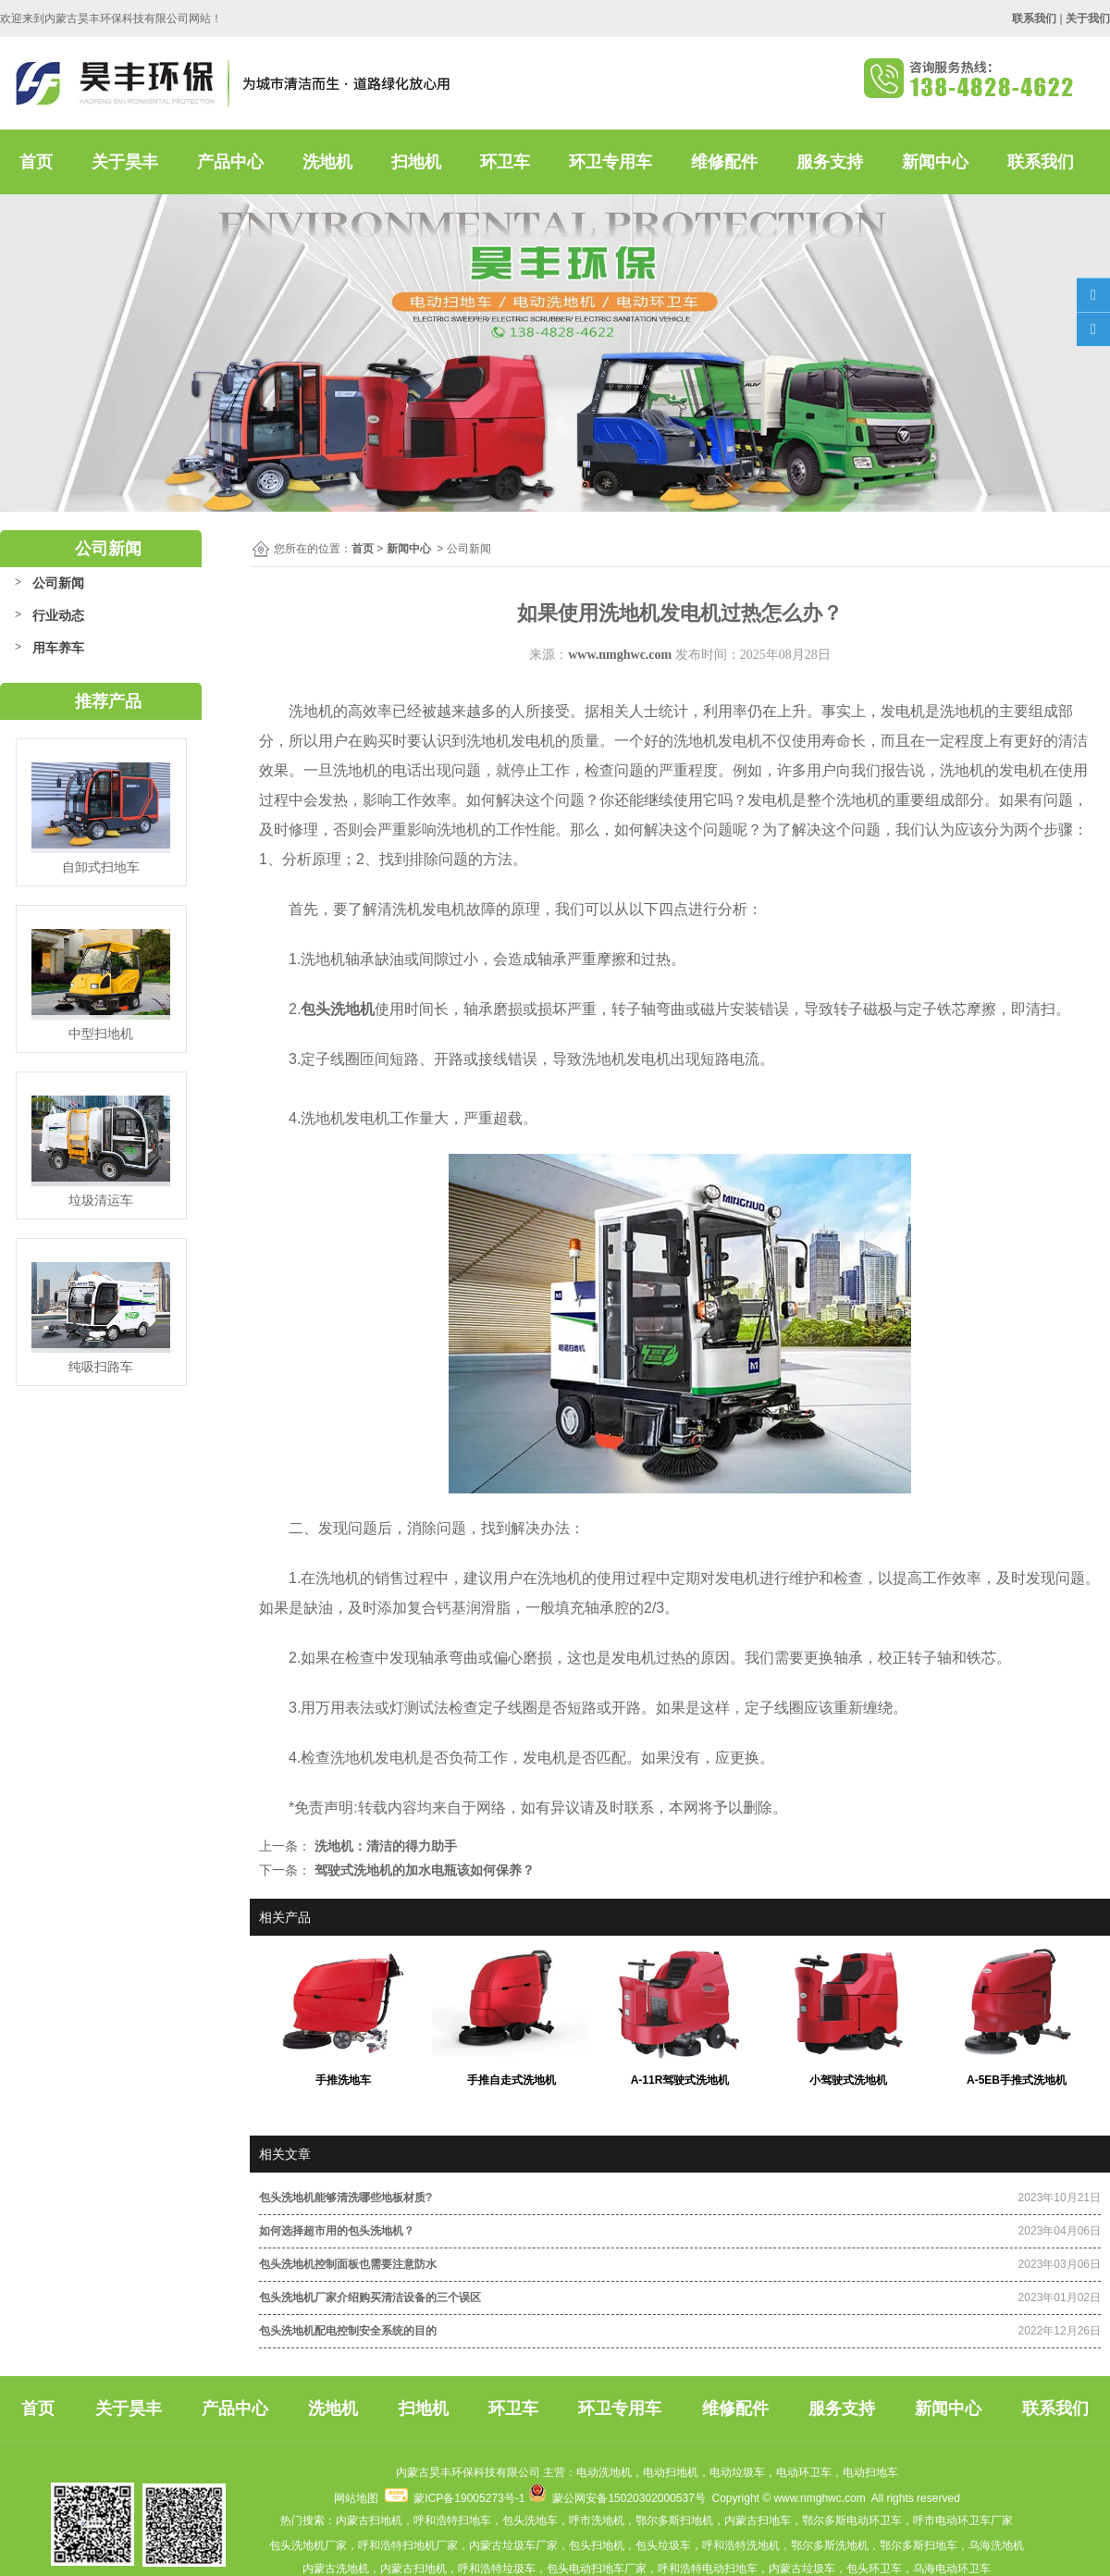 The width and height of the screenshot is (1110, 2576). I want to click on 产品中心, so click(230, 162).